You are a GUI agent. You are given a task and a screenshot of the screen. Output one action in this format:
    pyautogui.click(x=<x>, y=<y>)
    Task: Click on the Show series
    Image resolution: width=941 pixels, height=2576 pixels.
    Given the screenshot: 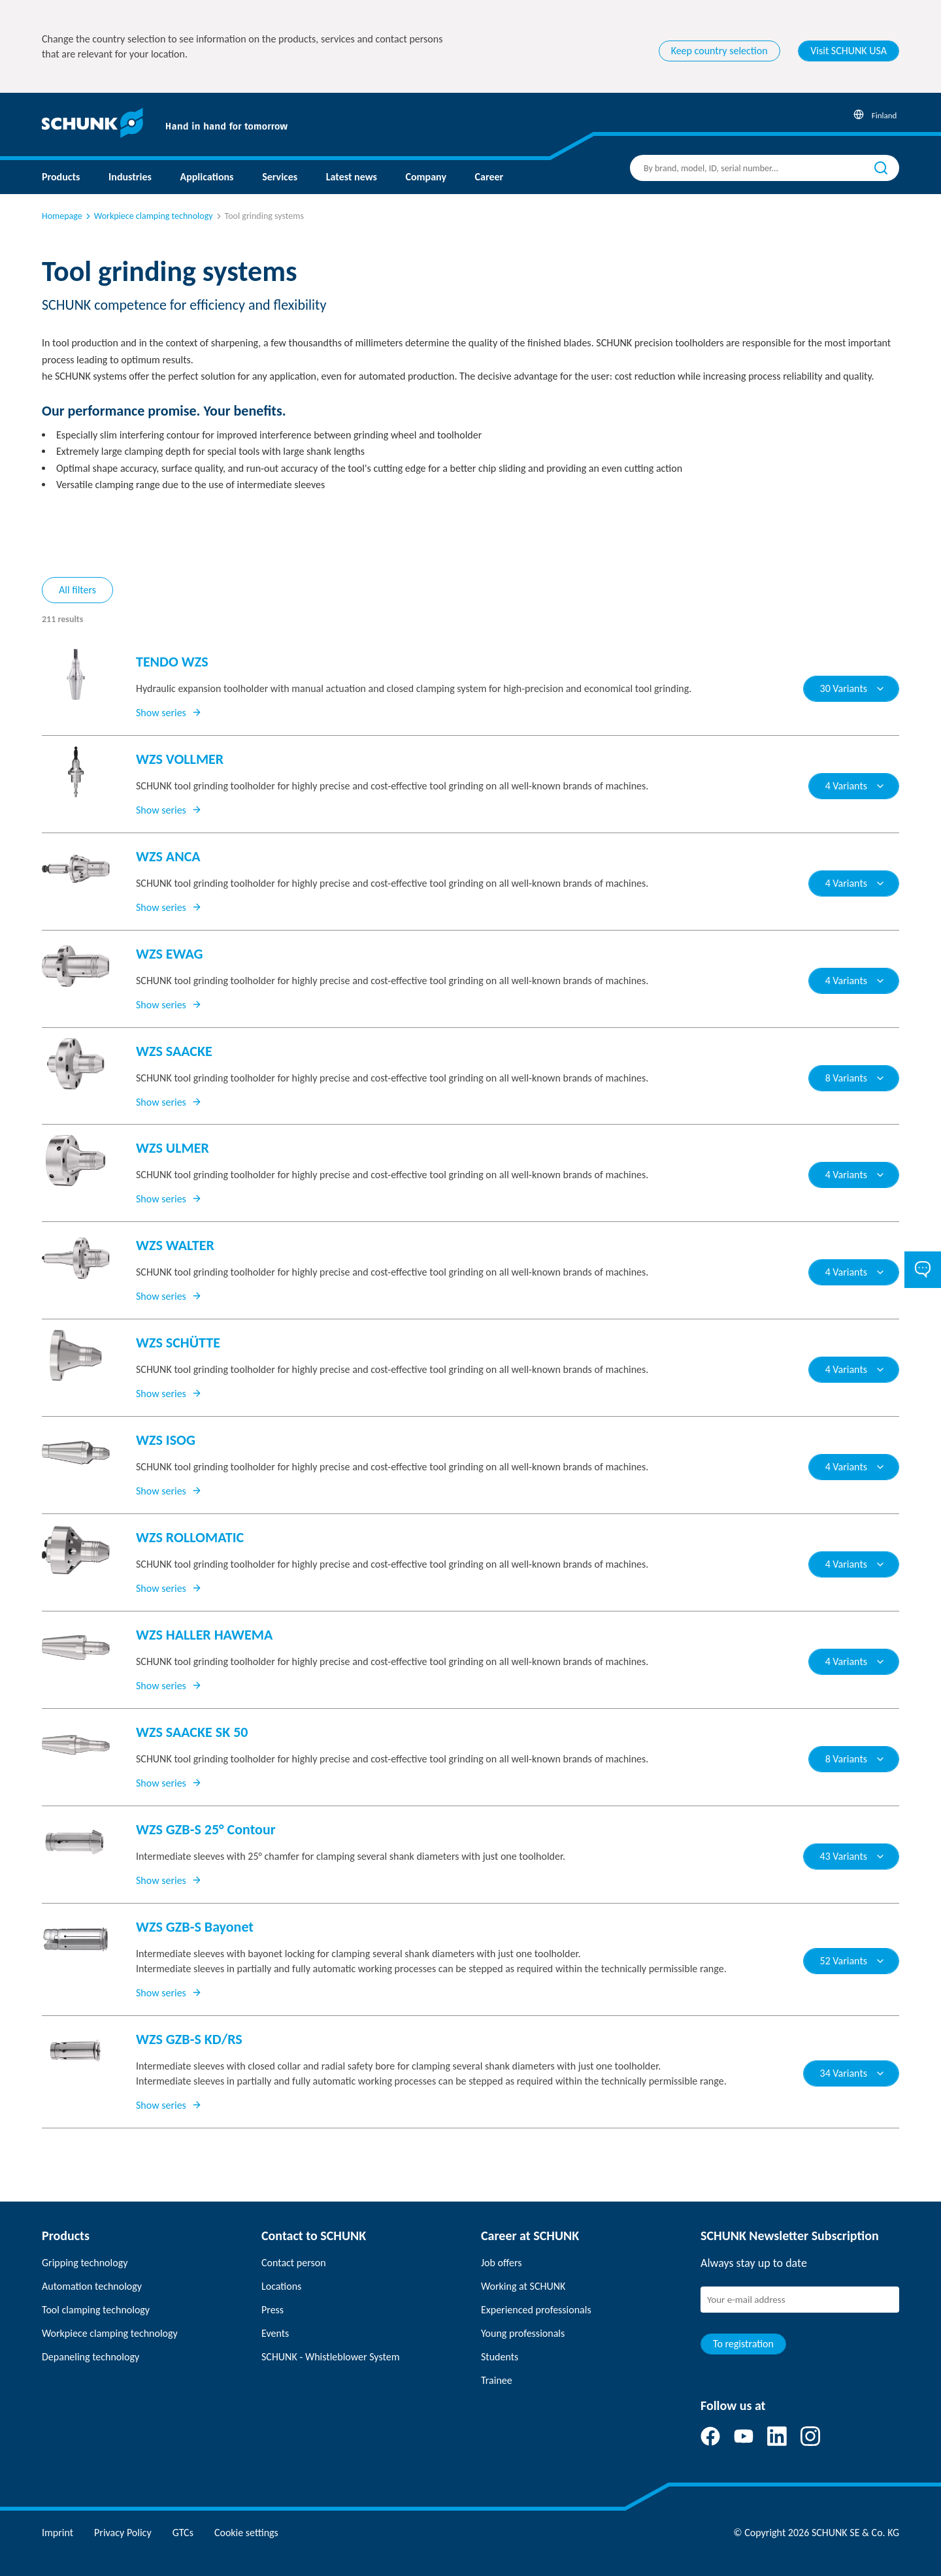 What is the action you would take?
    pyautogui.click(x=169, y=712)
    